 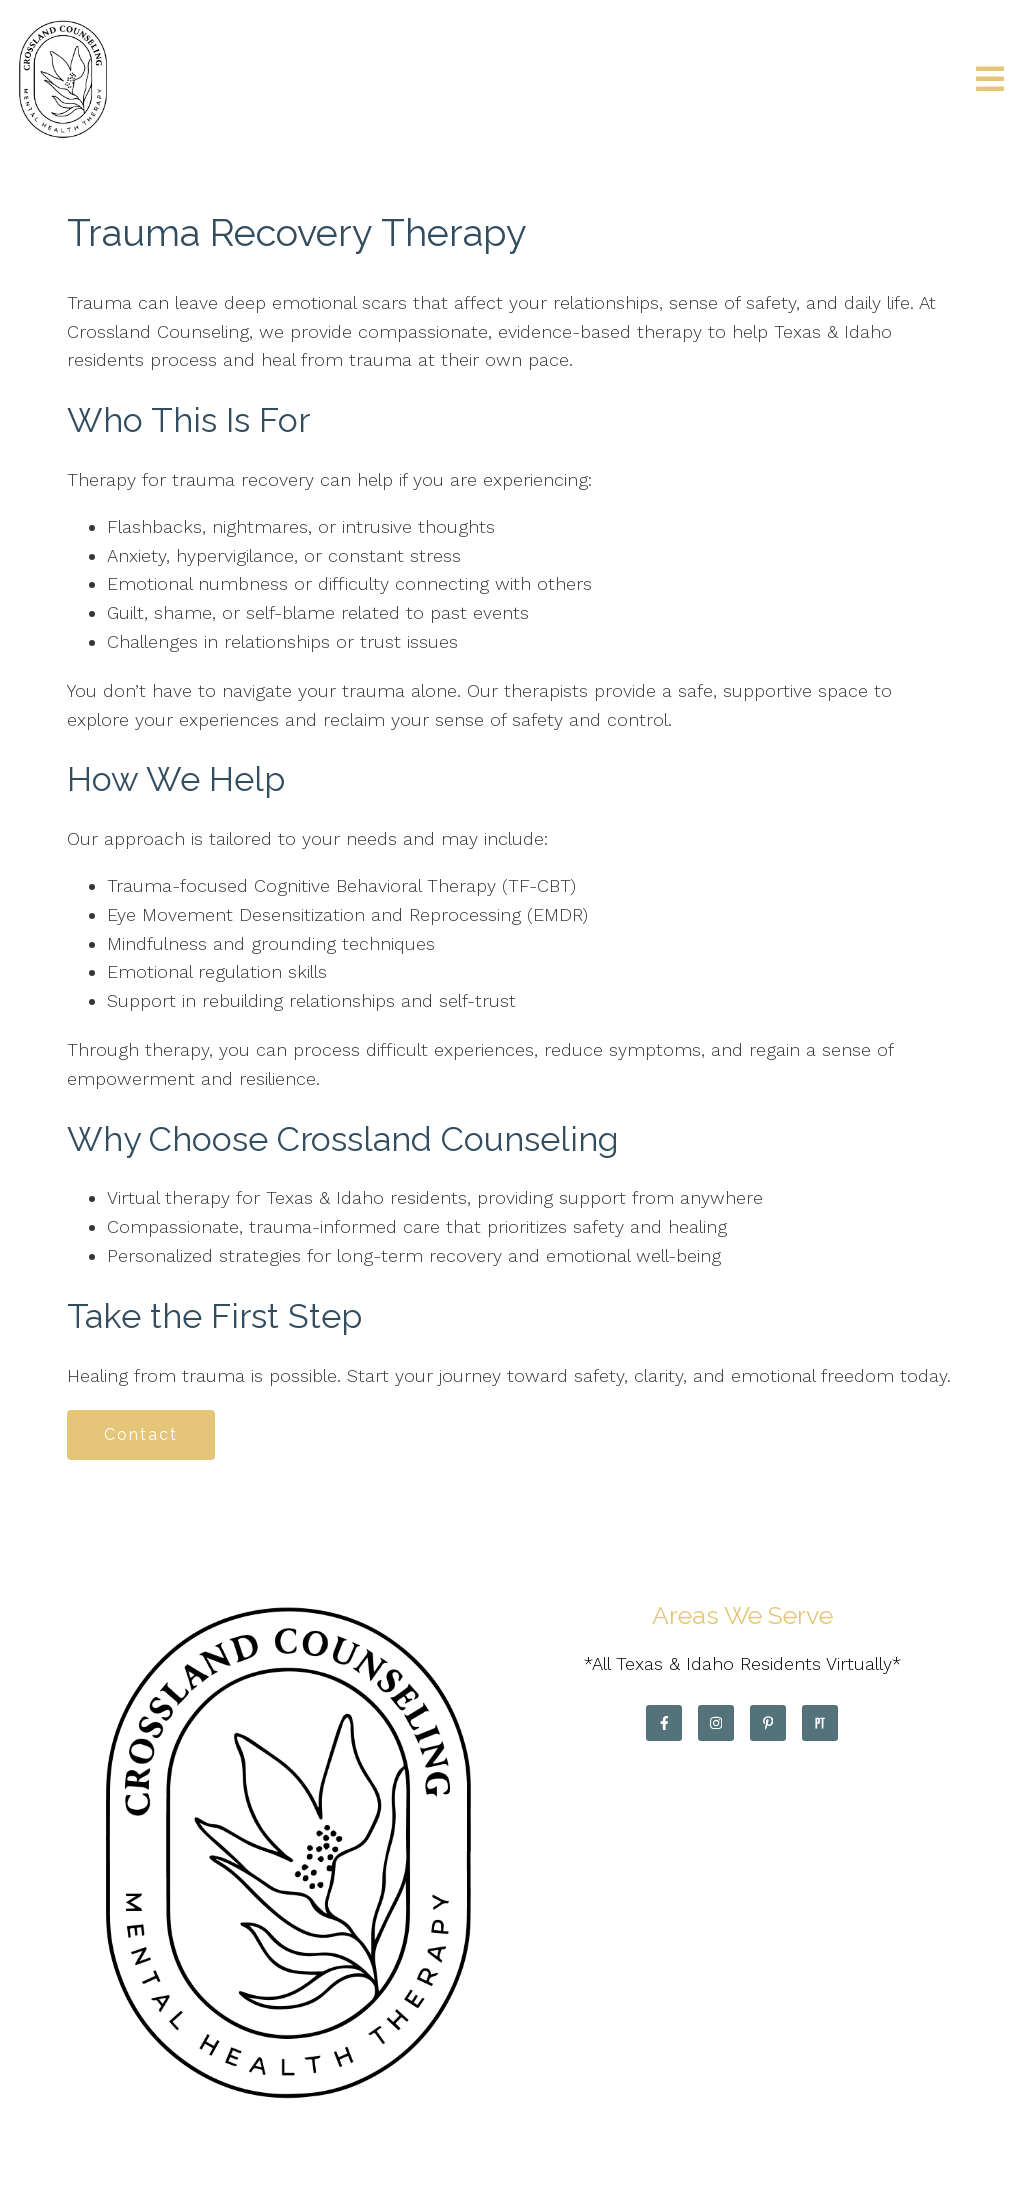 What do you see at coordinates (716, 1723) in the screenshot?
I see `[Instagram]` at bounding box center [716, 1723].